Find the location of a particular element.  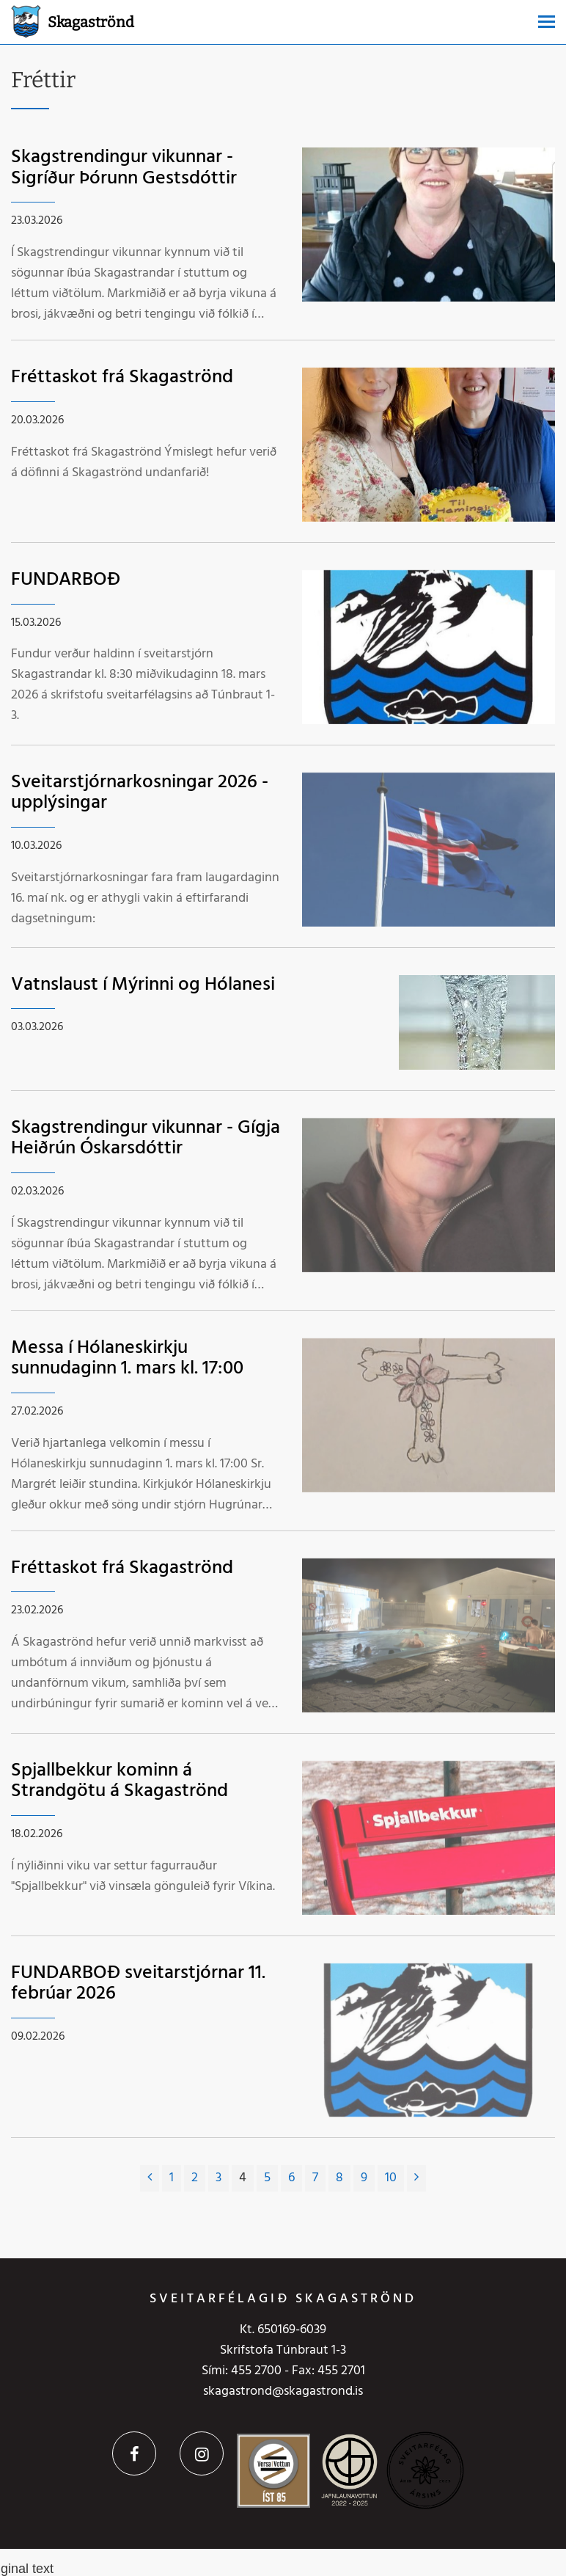

Vatnslaust í Mýrinni og Hólanesi is located at coordinates (143, 985).